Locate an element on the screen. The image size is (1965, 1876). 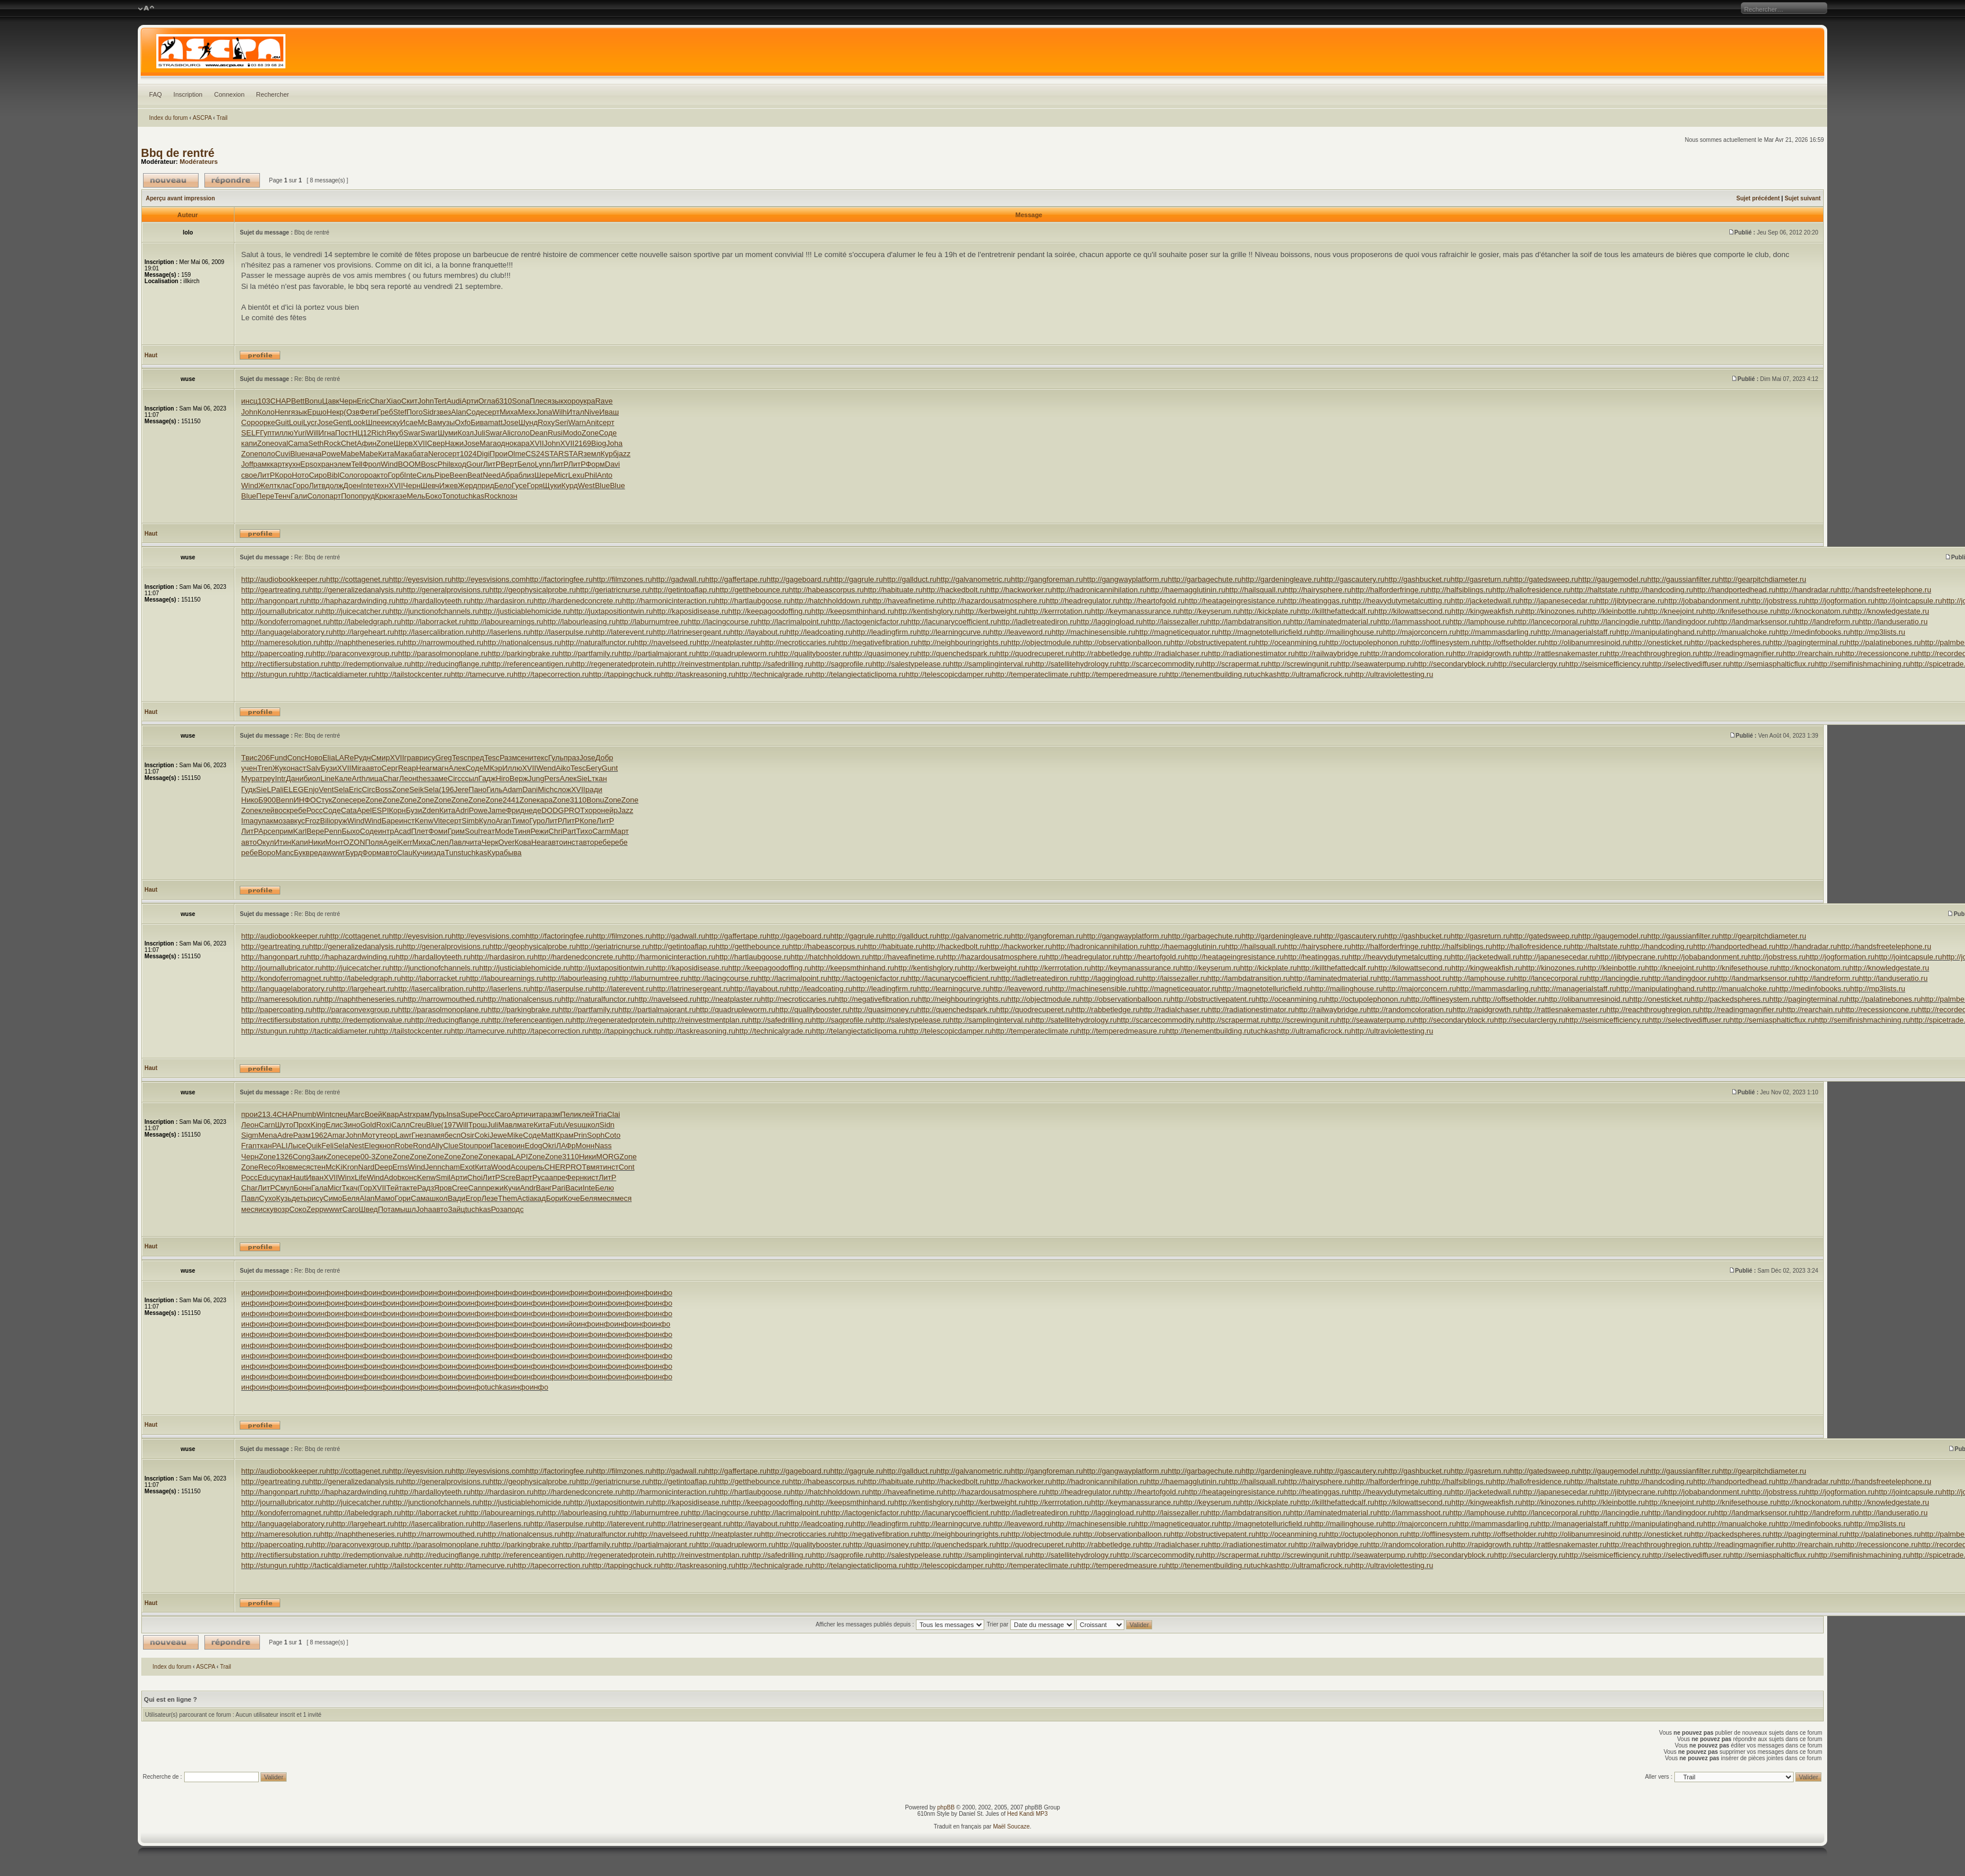
Свер is located at coordinates (436, 443).